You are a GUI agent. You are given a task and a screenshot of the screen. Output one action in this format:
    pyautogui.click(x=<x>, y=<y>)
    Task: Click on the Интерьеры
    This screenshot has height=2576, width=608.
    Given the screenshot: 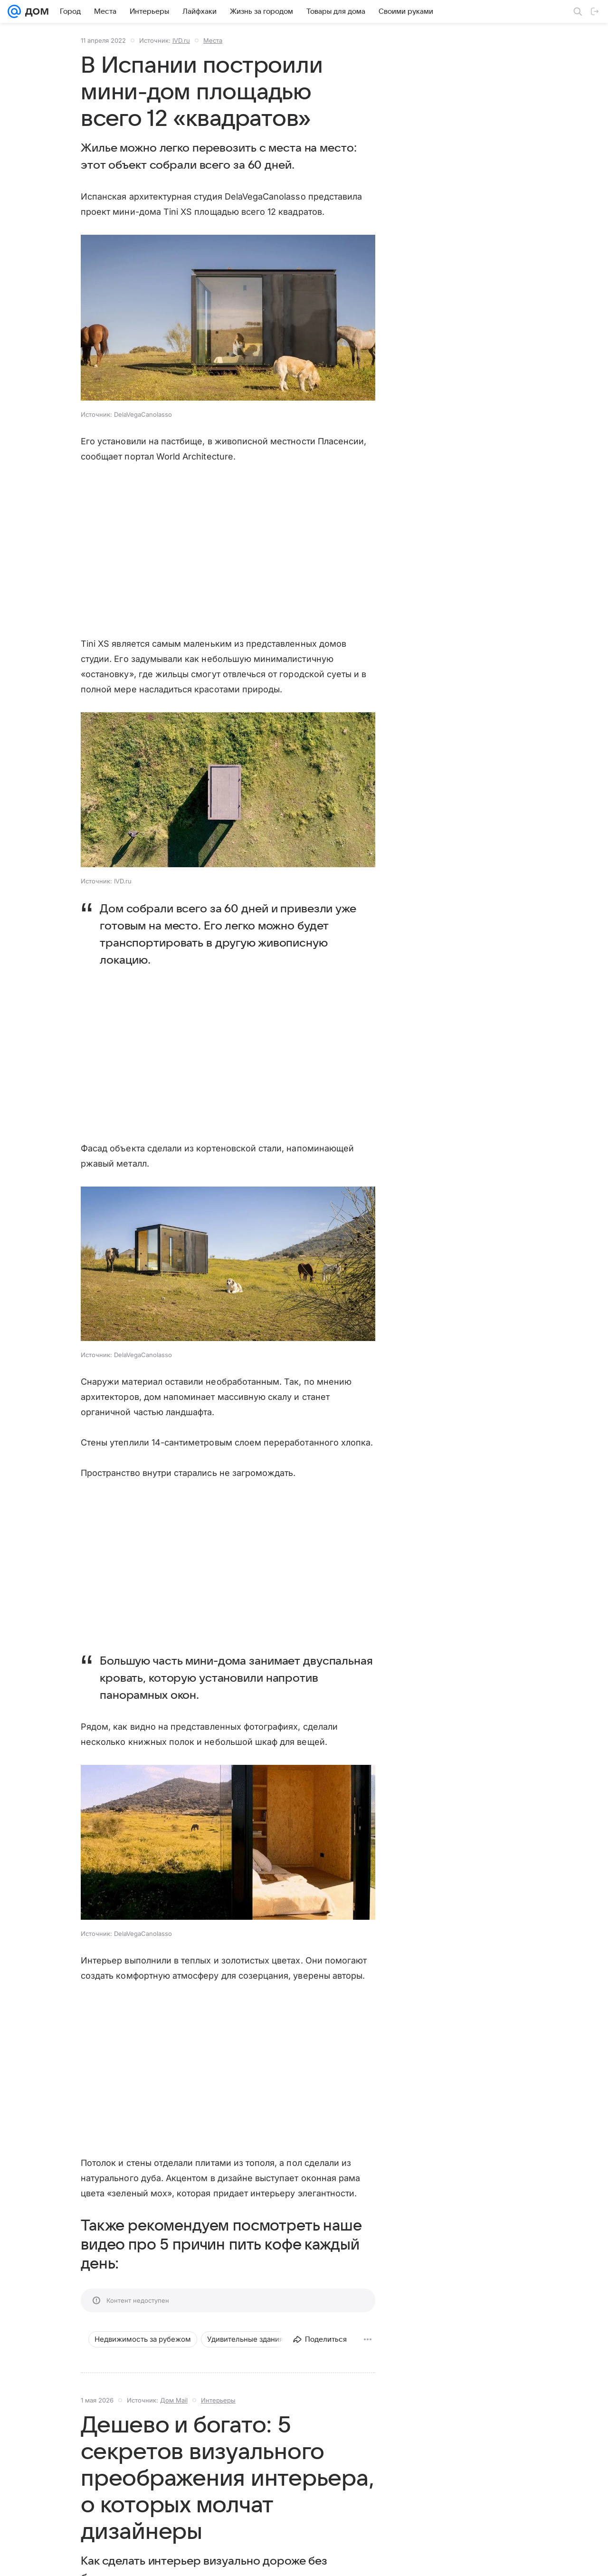 What is the action you would take?
    pyautogui.click(x=218, y=2400)
    